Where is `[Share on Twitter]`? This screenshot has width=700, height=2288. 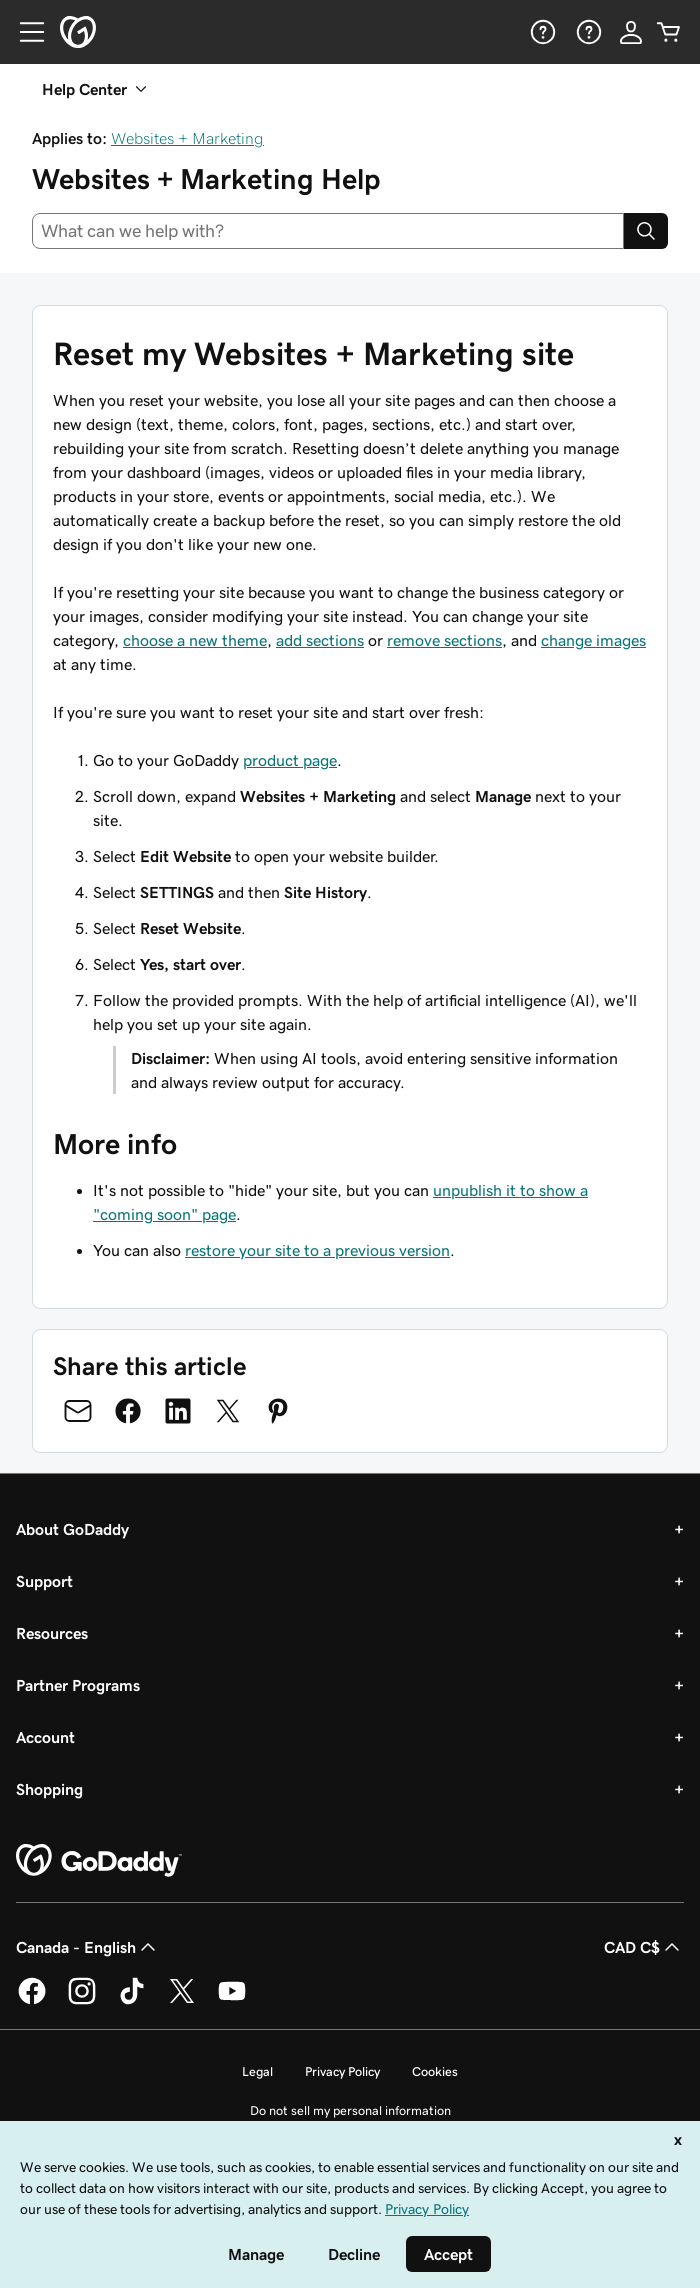
[Share on Twitter] is located at coordinates (228, 1411).